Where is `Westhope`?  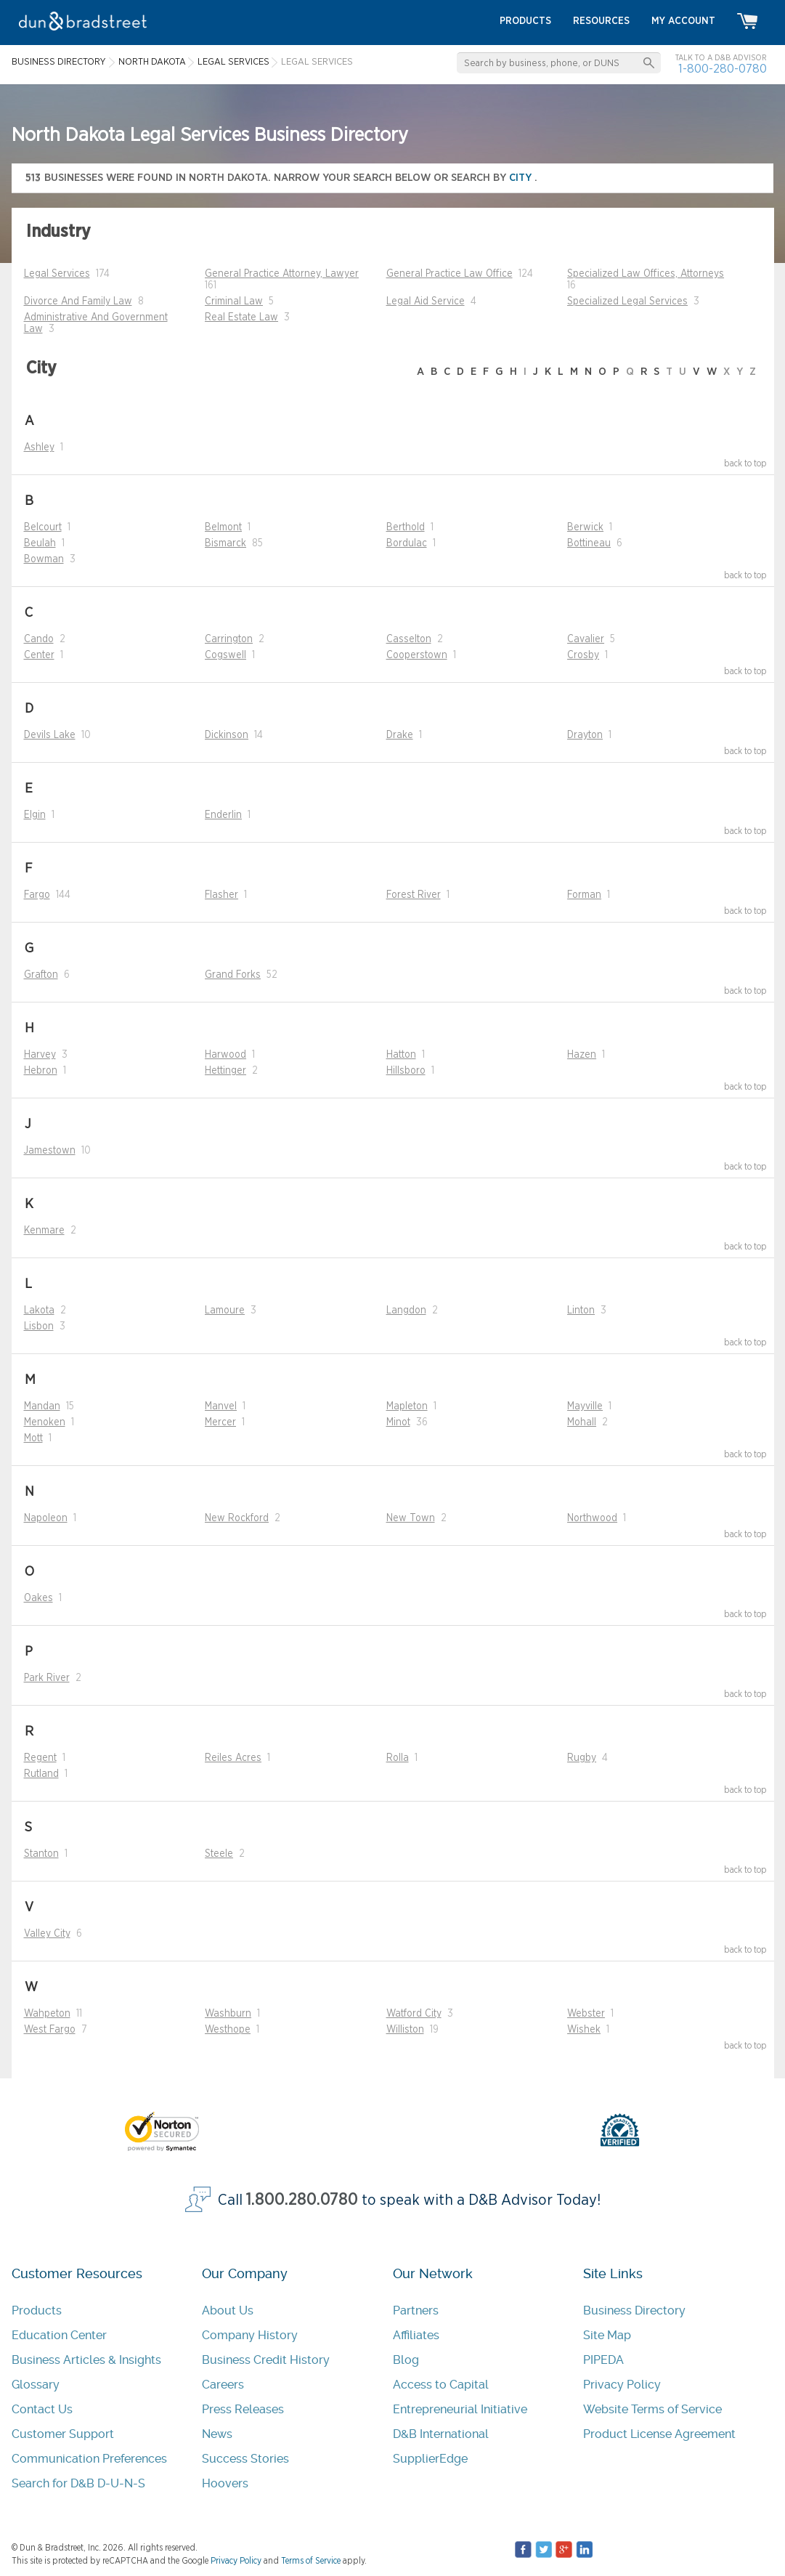
Westhope is located at coordinates (228, 2030).